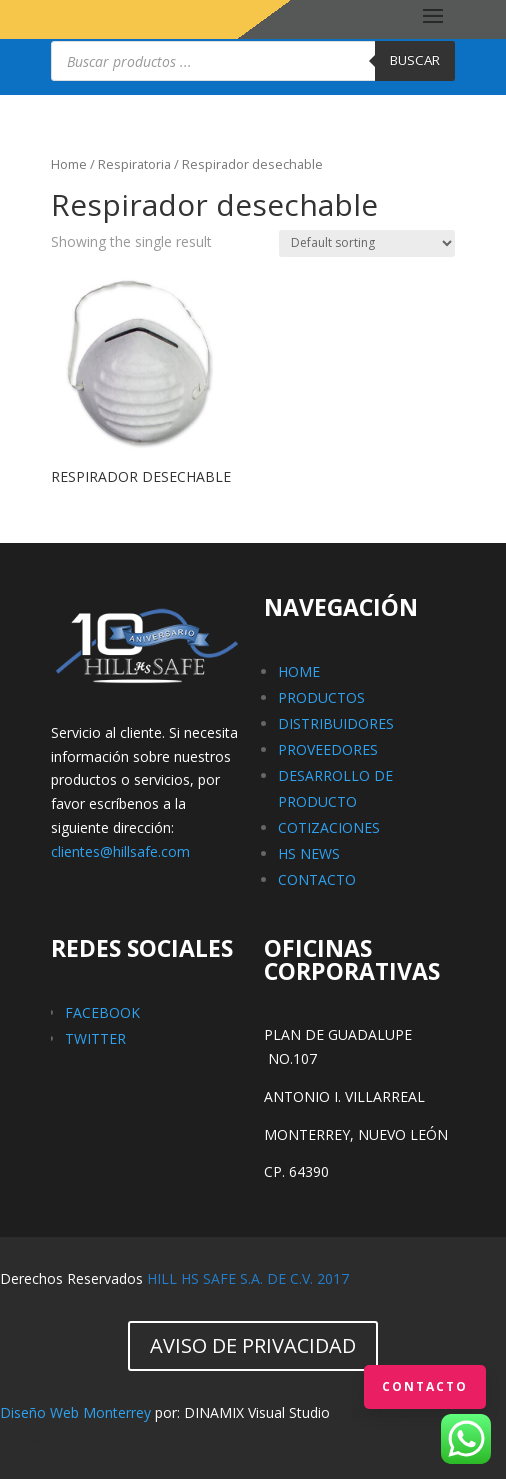 Image resolution: width=506 pixels, height=1479 pixels. Describe the element at coordinates (120, 851) in the screenshot. I see `clientes@hillsafe.com` at that location.